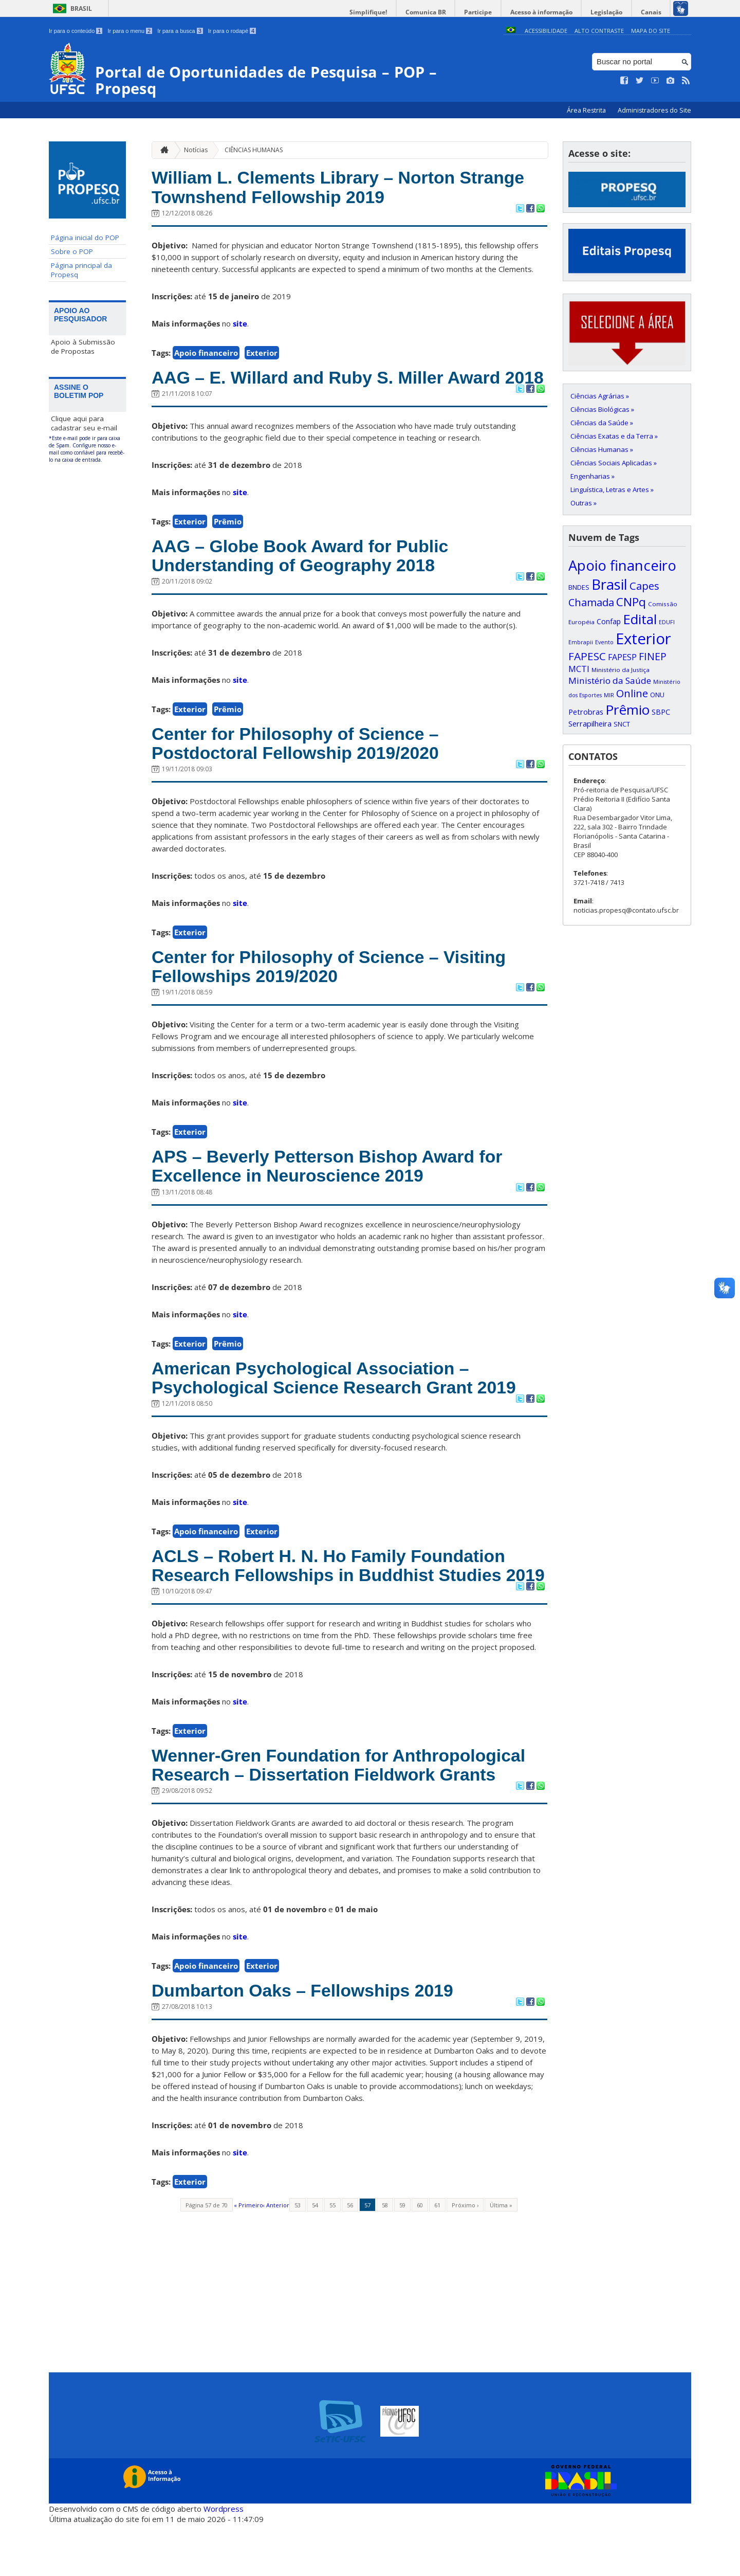 The image size is (740, 2576). Describe the element at coordinates (667, 622) in the screenshot. I see `EDUFI` at that location.